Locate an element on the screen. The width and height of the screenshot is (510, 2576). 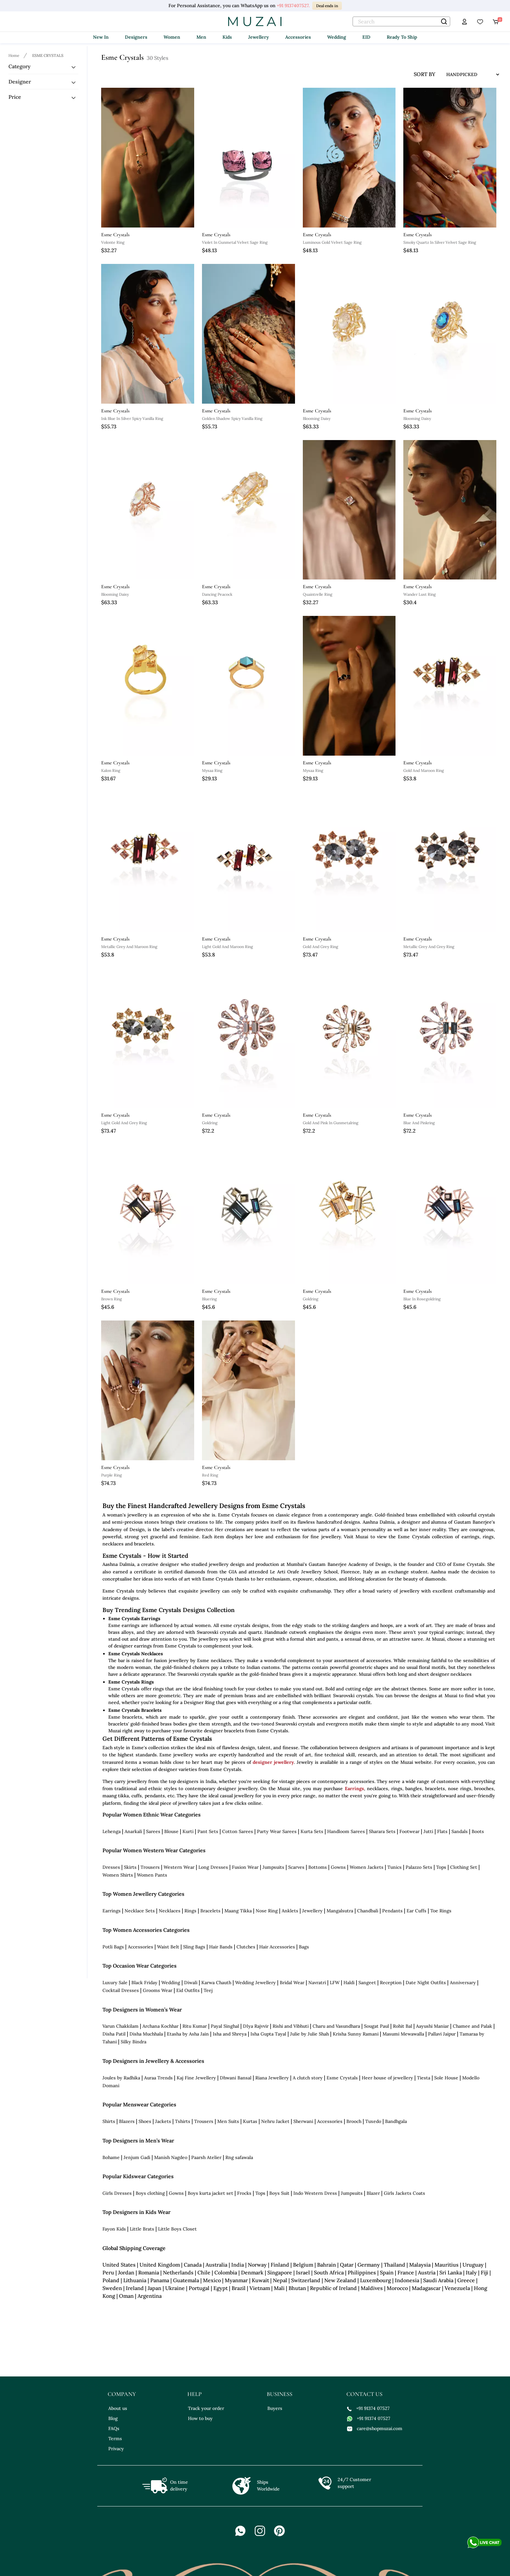
Kurtas is located at coordinates (250, 2121).